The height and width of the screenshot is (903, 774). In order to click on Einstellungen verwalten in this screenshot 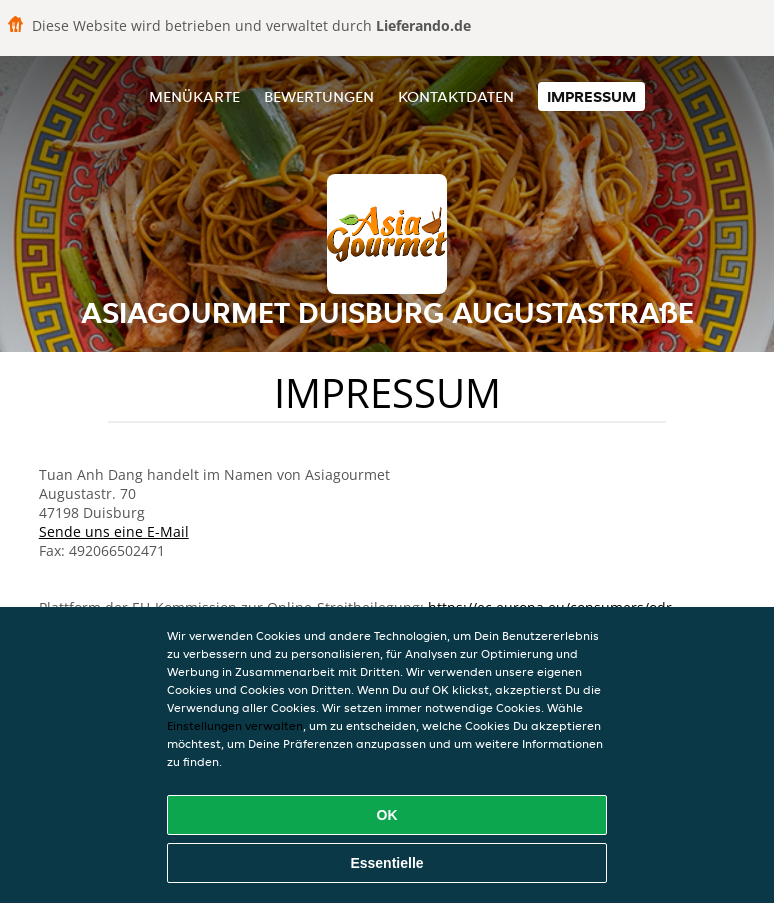, I will do `click(235, 725)`.